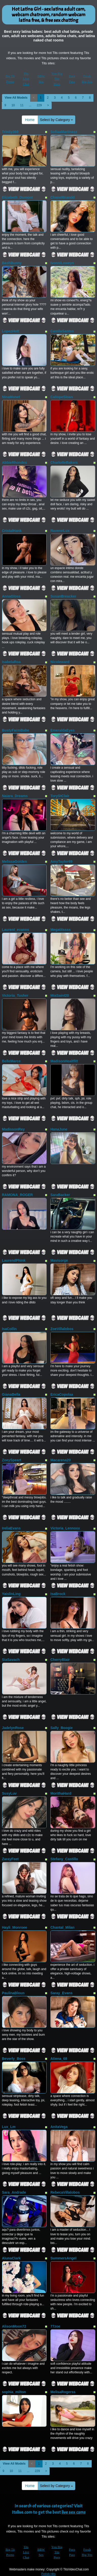 The image size is (97, 2576). Describe the element at coordinates (63, 2258) in the screenshot. I see `SummersAngel` at that location.